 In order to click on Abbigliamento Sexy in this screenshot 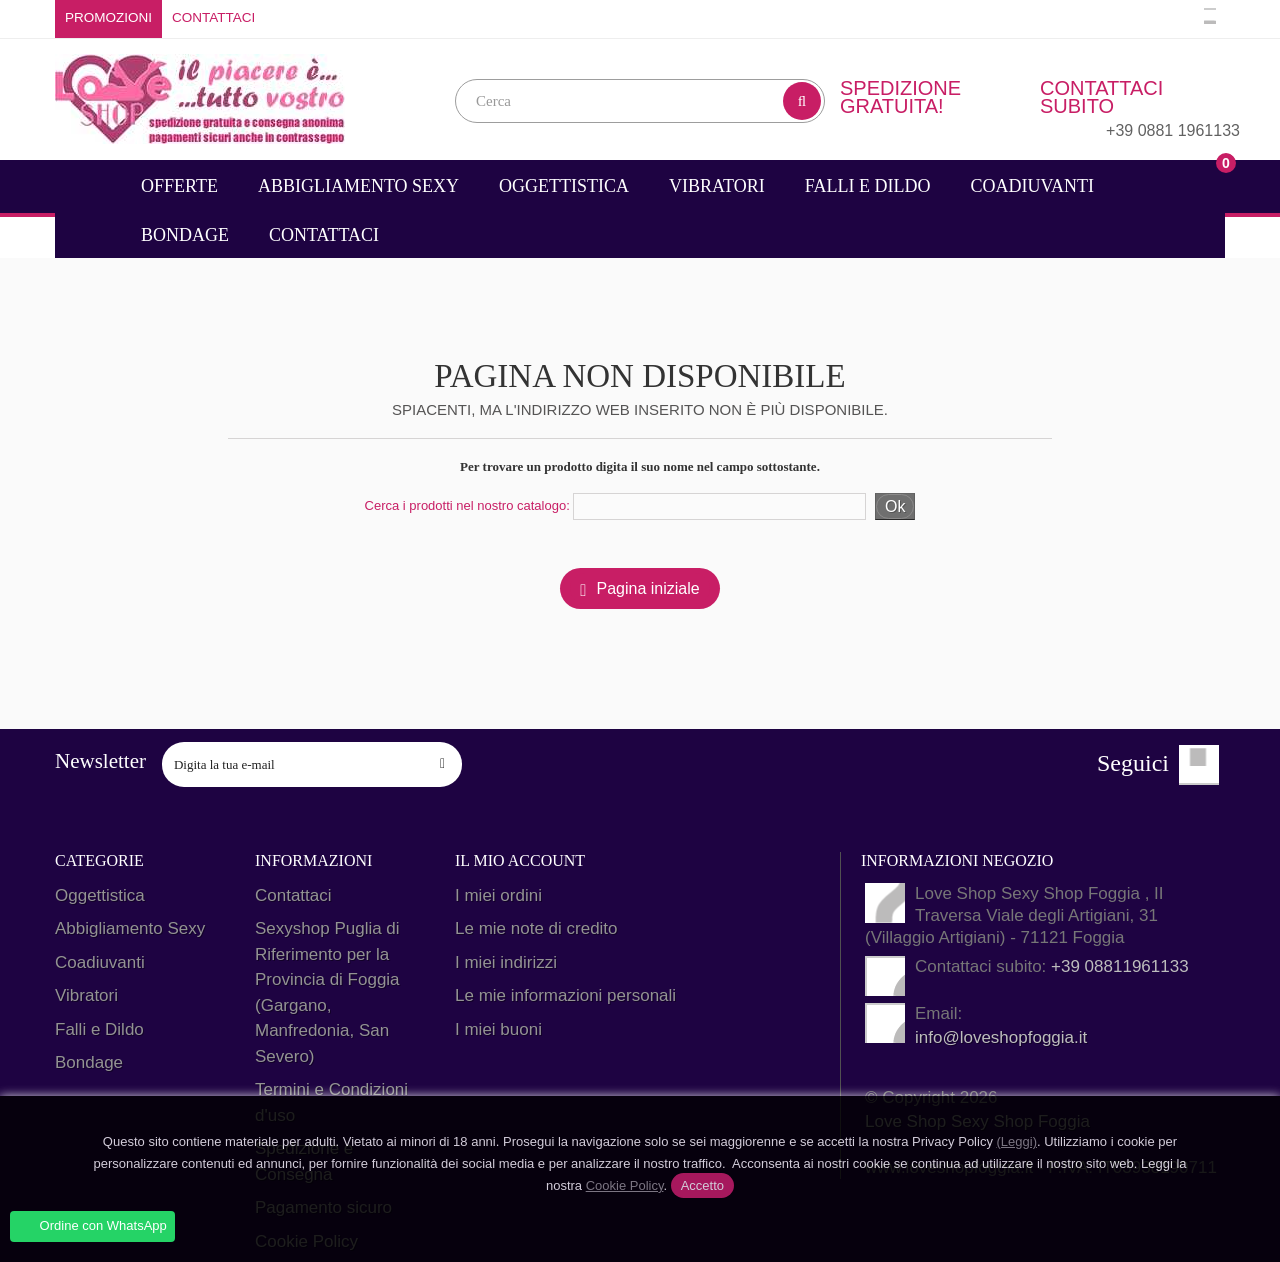, I will do `click(358, 186)`.